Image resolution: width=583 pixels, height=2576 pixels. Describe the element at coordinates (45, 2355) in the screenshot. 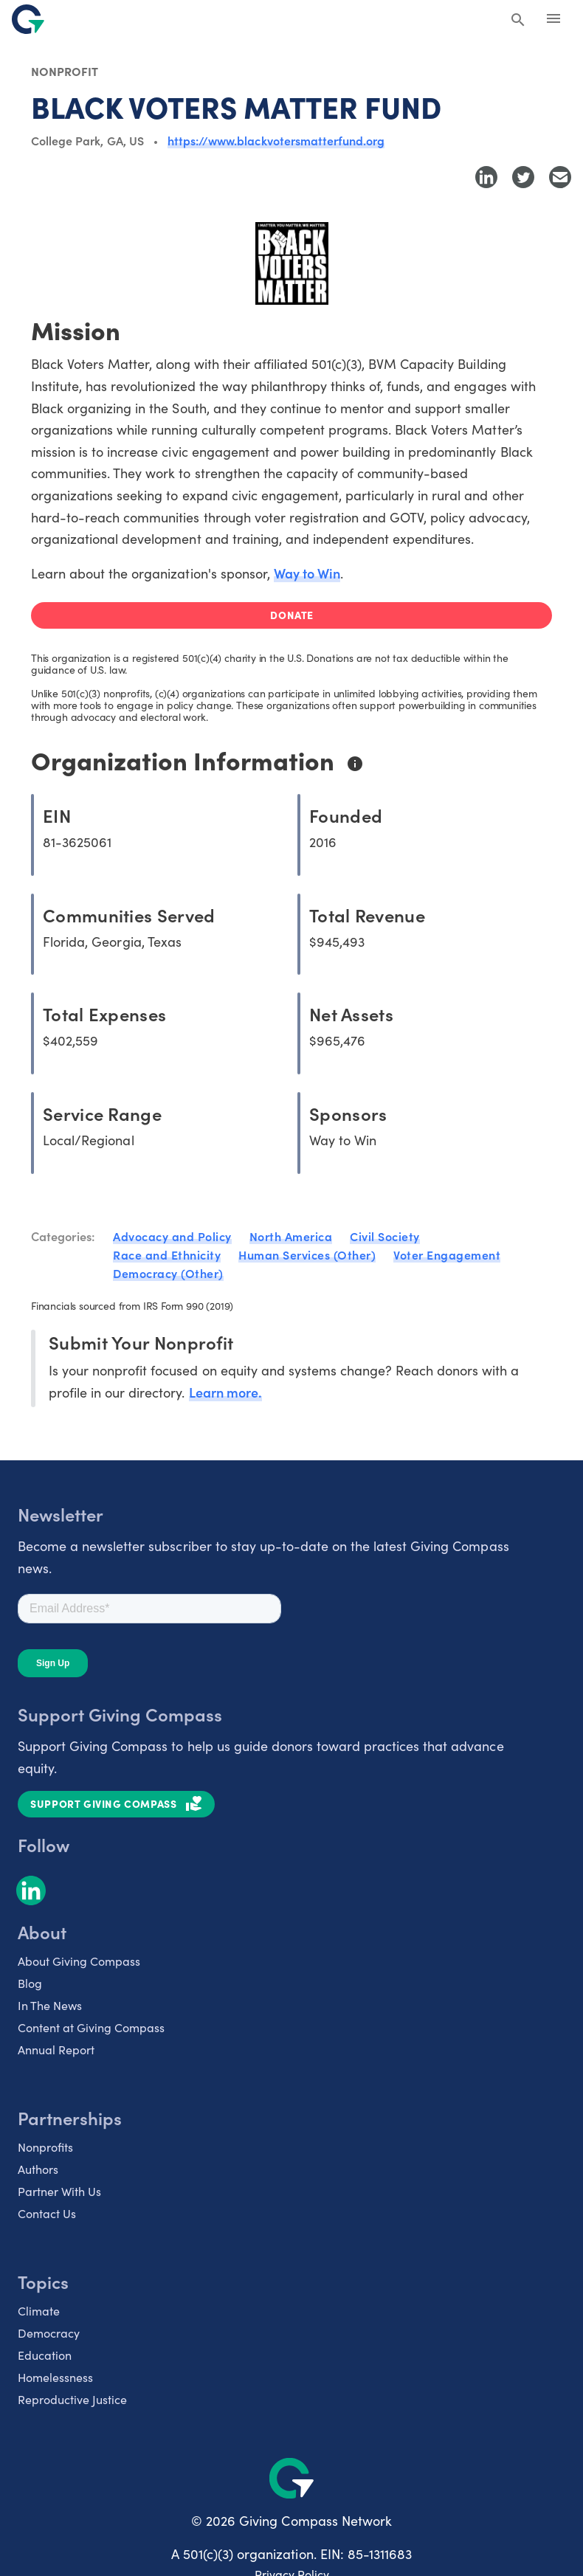

I see `Education [listitem]` at that location.